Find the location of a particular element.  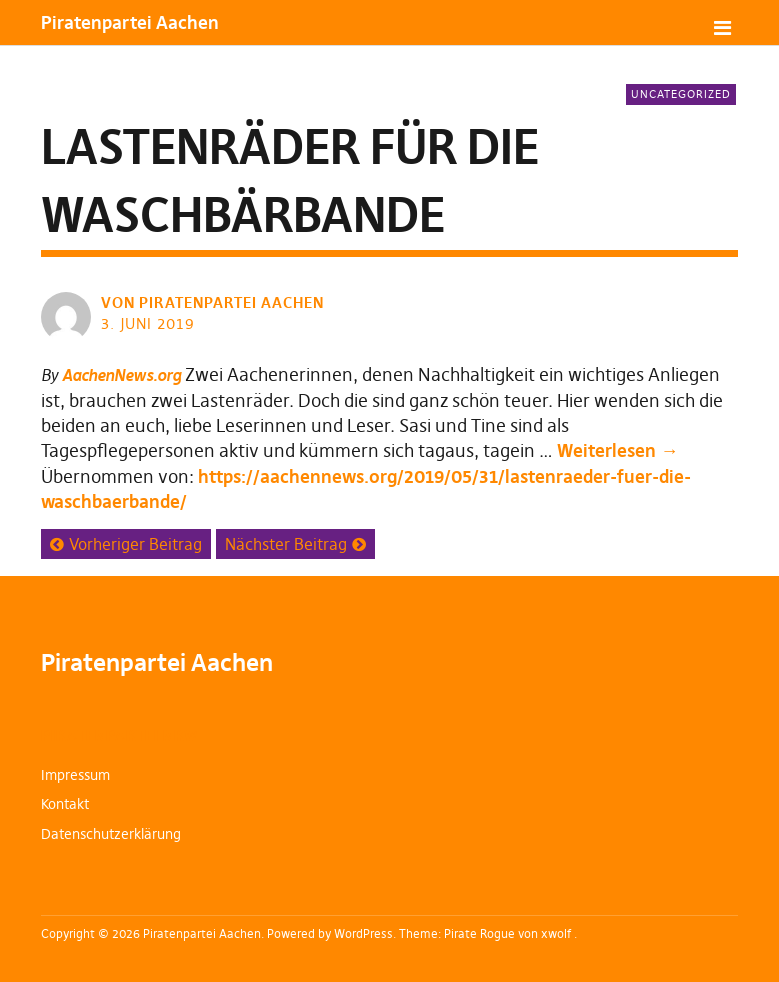

Weiterlesen → is located at coordinates (617, 450).